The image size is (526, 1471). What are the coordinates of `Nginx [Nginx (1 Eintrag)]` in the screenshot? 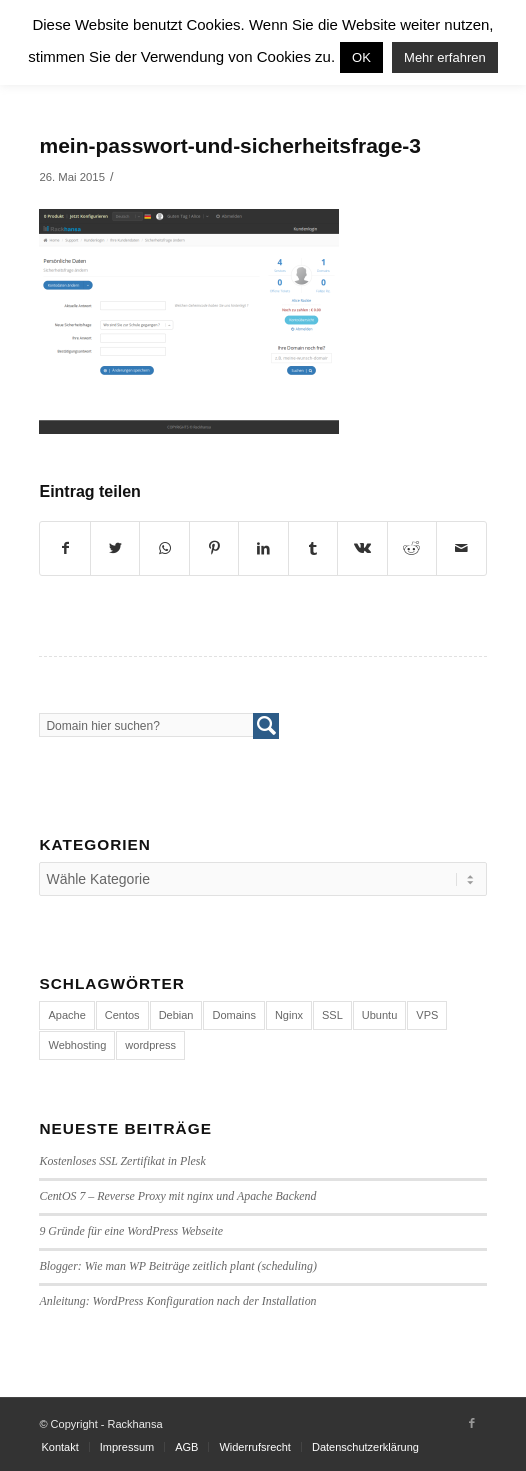 It's located at (289, 1015).